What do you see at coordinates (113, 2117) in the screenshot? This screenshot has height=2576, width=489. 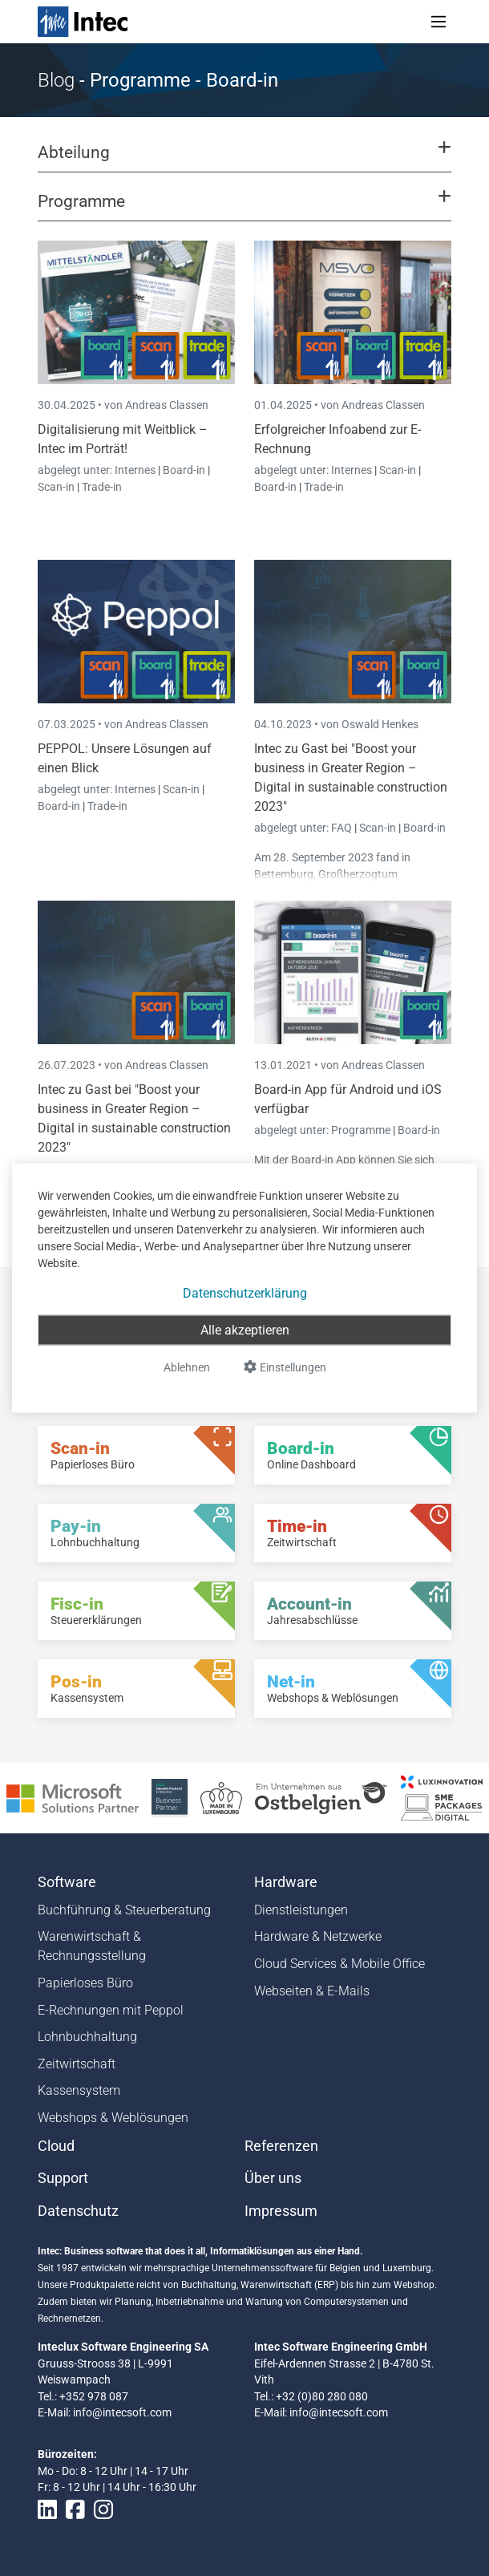 I see `Webshops & Weblösungen` at bounding box center [113, 2117].